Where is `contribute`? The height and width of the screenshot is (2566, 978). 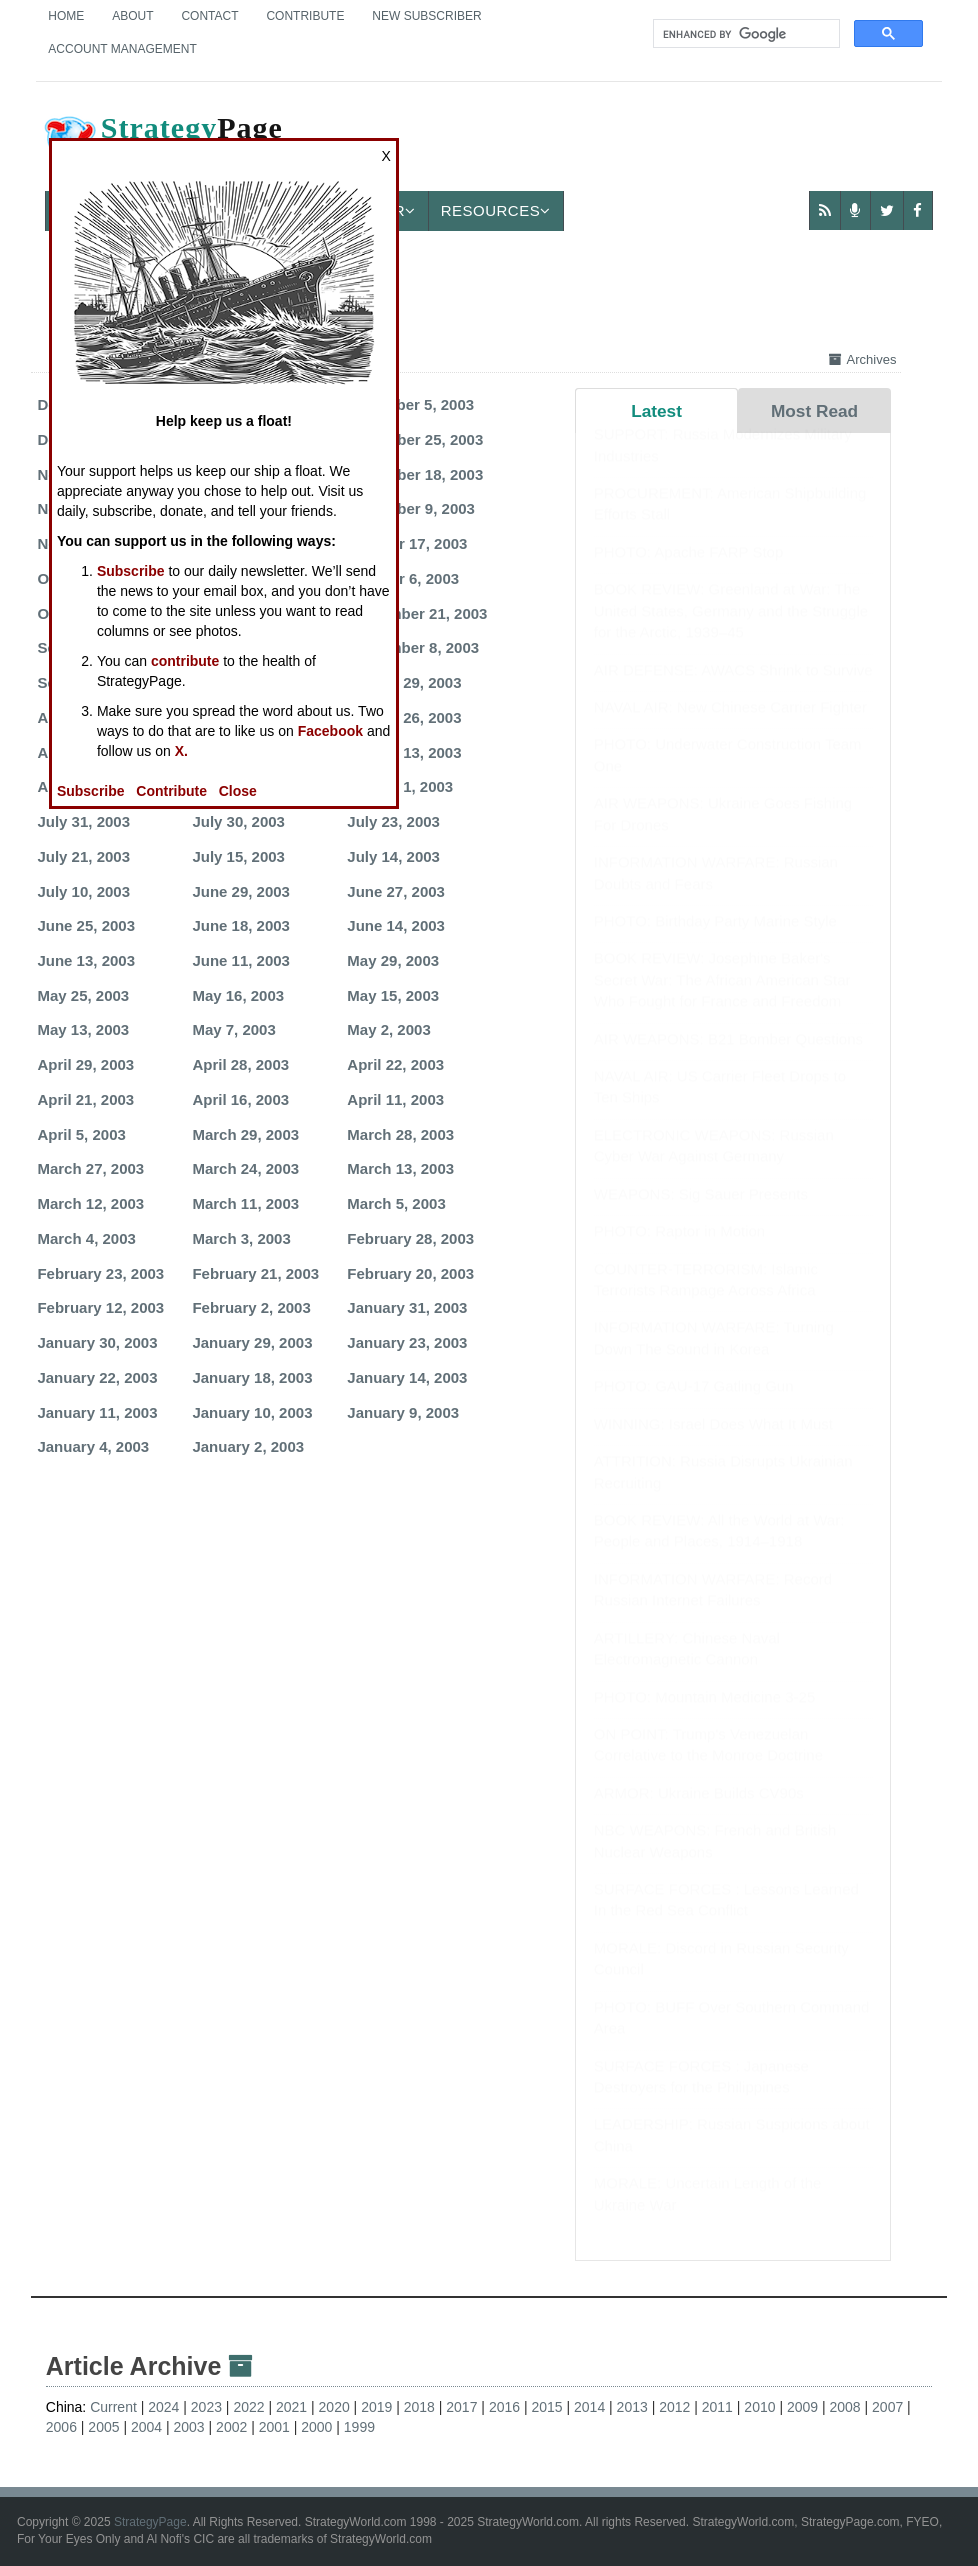
contribute is located at coordinates (185, 661).